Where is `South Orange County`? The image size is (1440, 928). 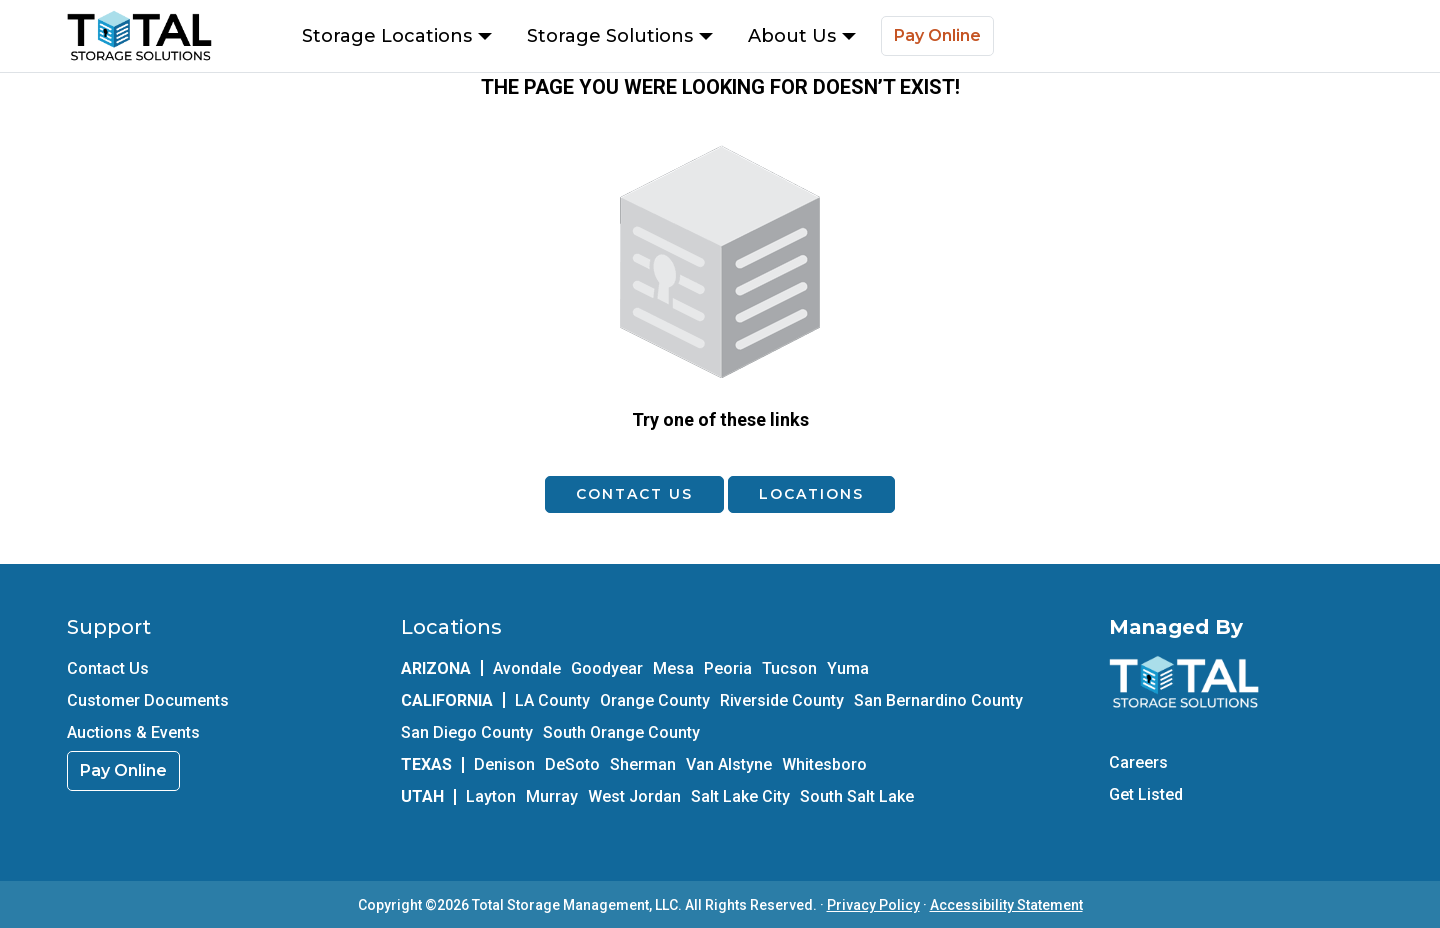 South Orange County is located at coordinates (621, 732).